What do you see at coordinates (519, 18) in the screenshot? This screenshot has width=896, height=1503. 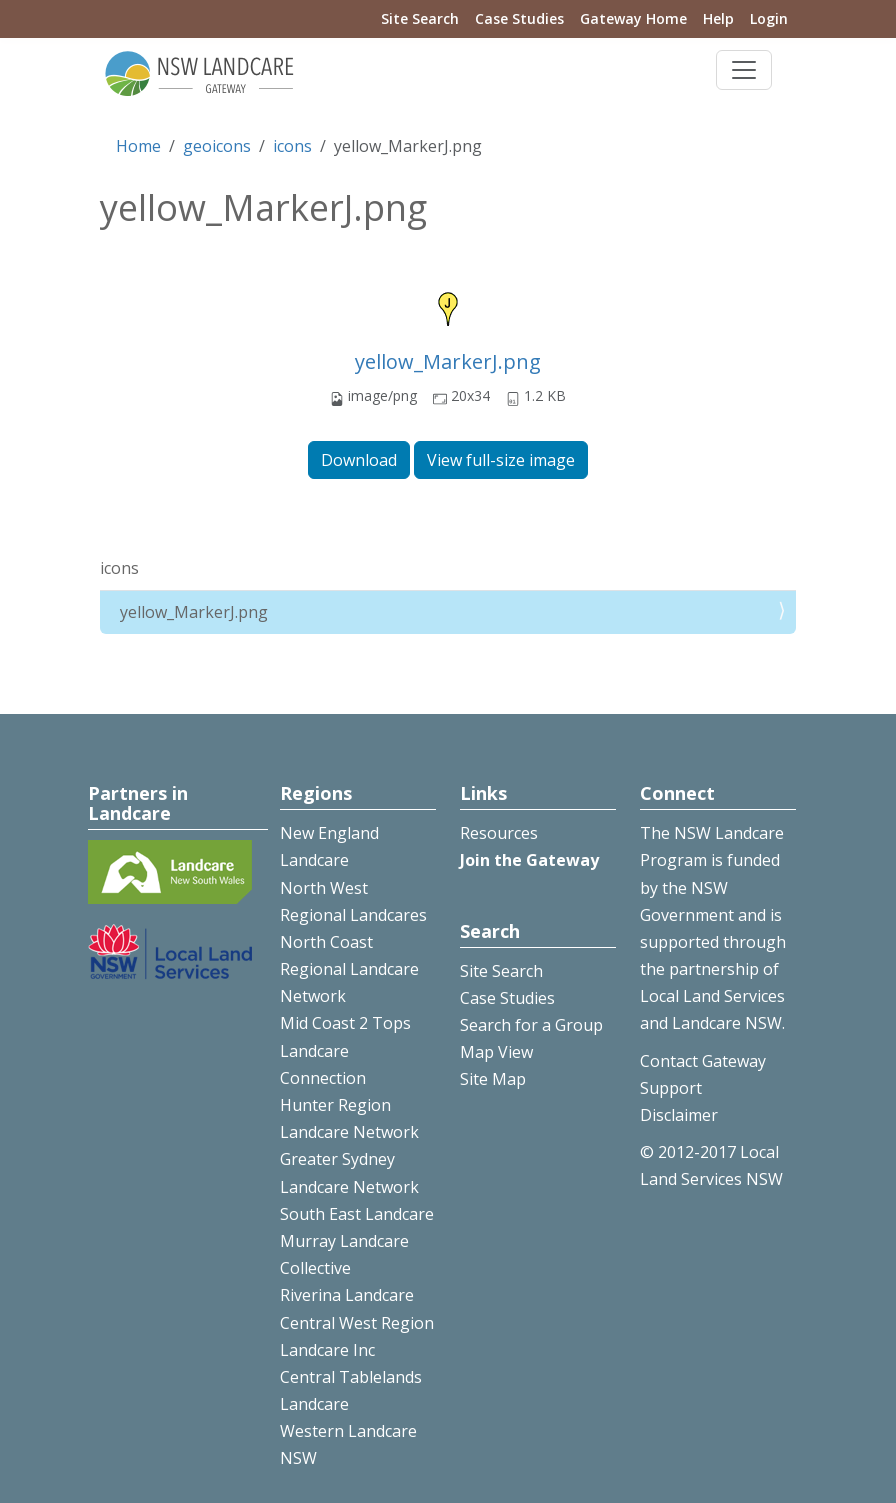 I see `Case Studies` at bounding box center [519, 18].